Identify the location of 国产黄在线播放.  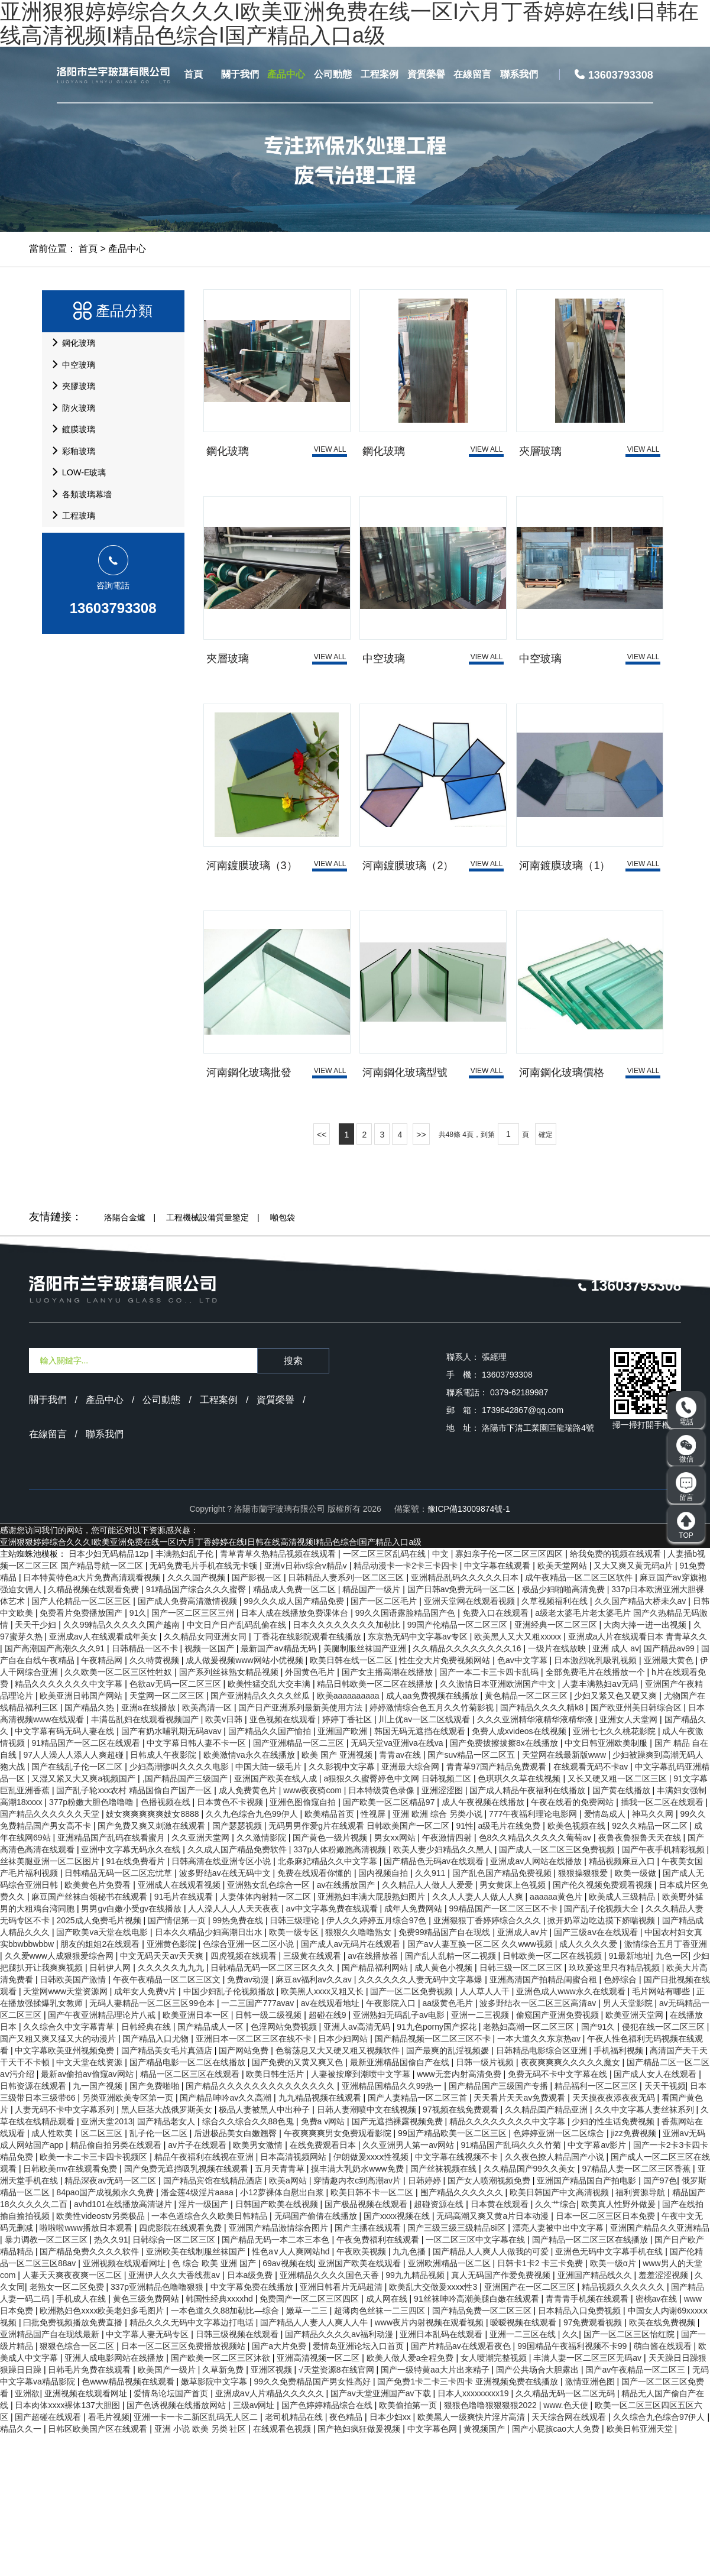
(622, 1931).